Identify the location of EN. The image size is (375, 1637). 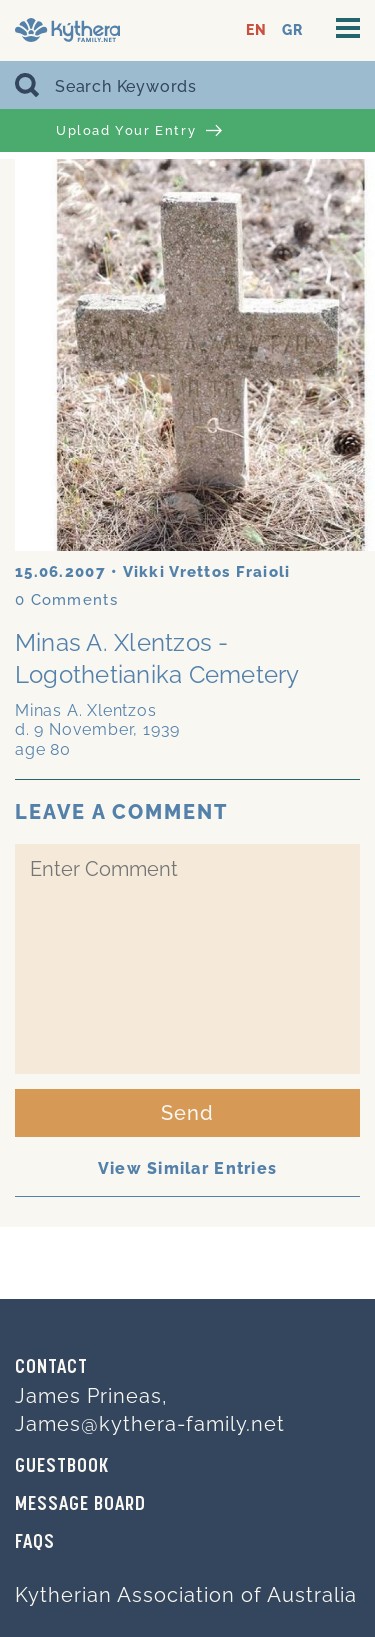
(256, 30).